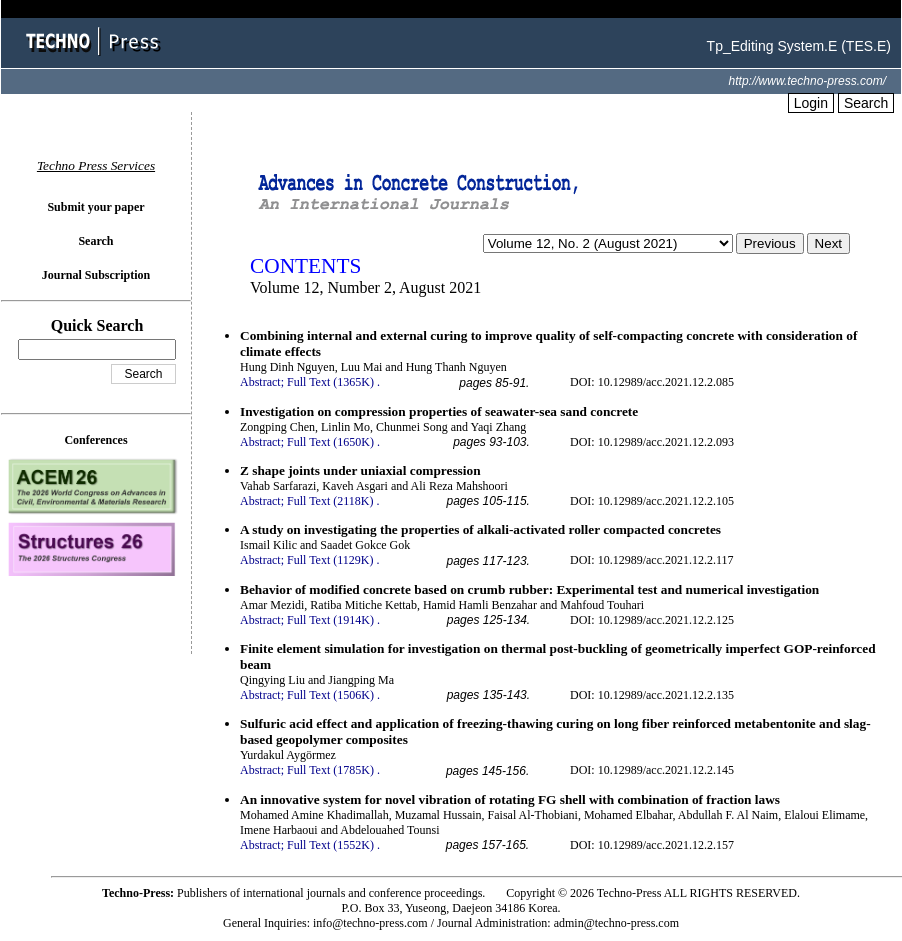 This screenshot has width=902, height=941. I want to click on DOI: 10.12989/acc.2021.12.2.105, so click(652, 501).